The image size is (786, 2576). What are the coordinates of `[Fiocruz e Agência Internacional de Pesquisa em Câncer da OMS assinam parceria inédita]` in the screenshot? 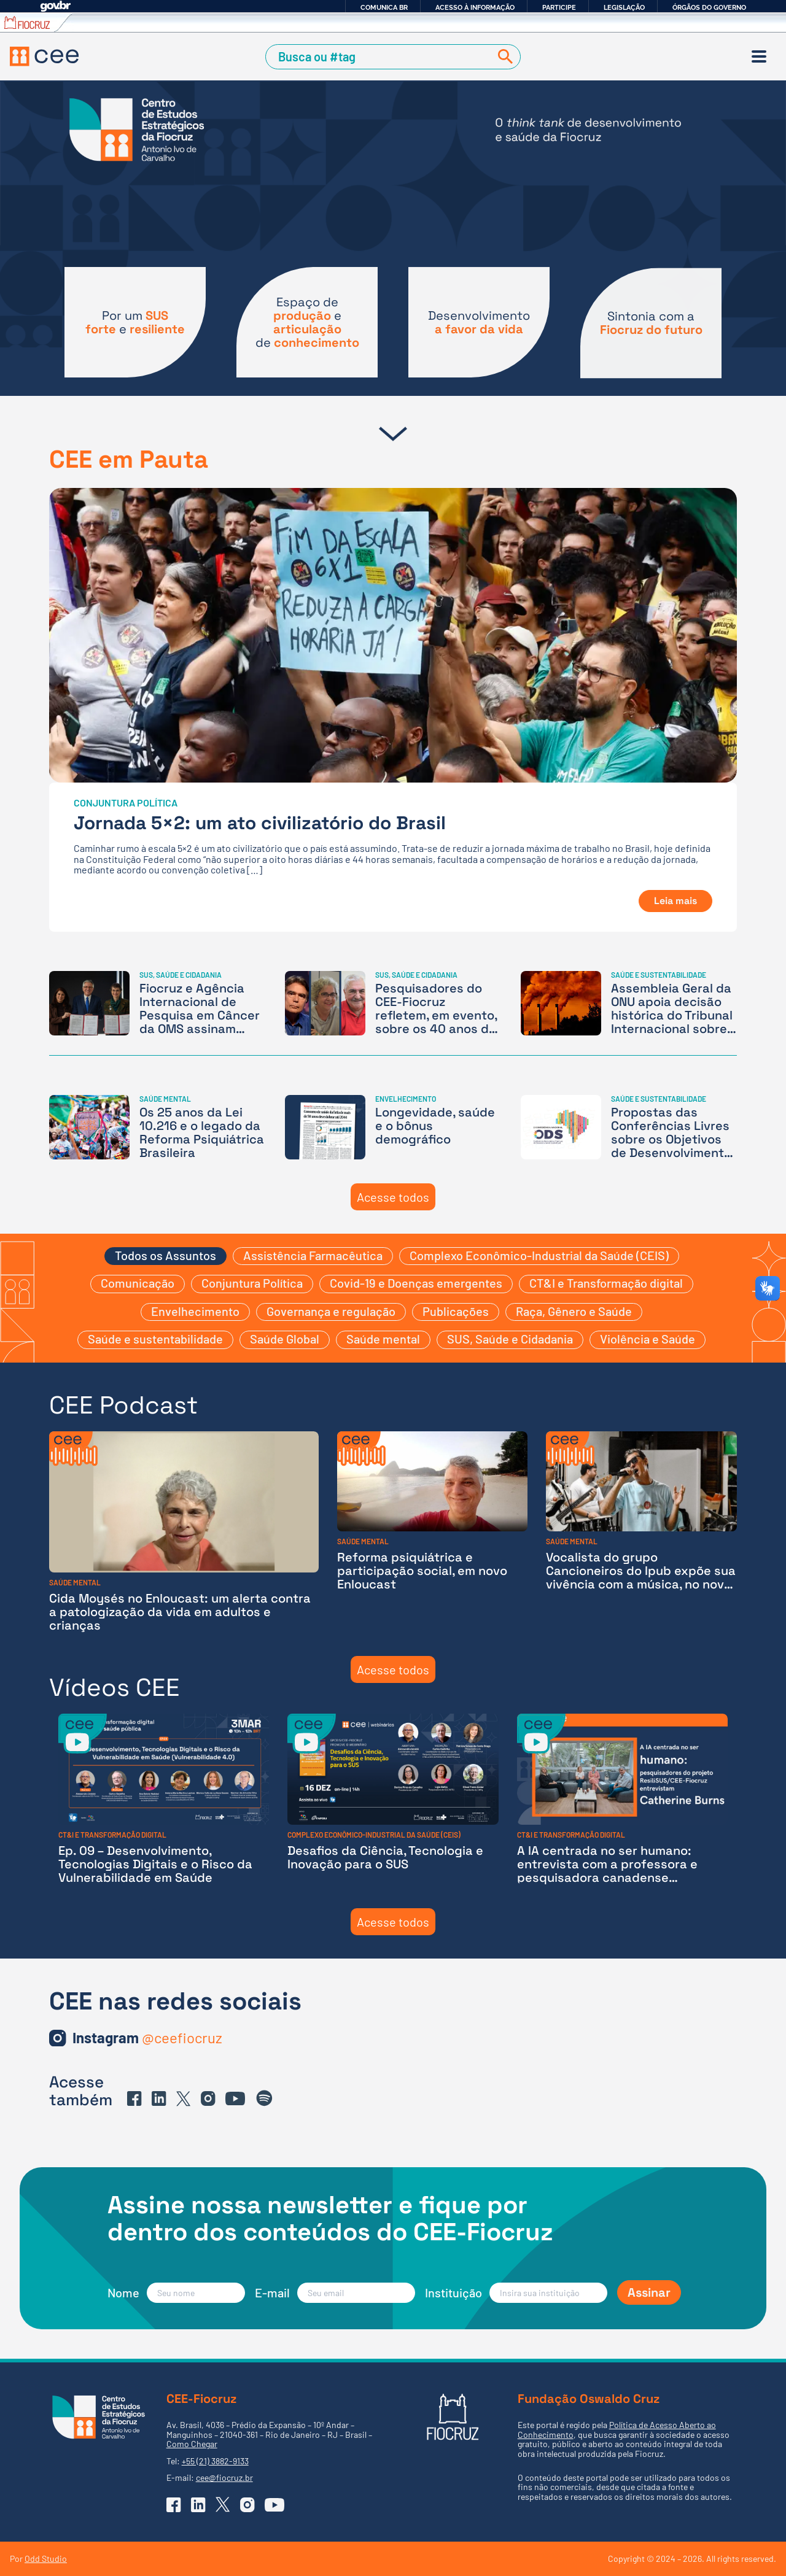 It's located at (157, 1003).